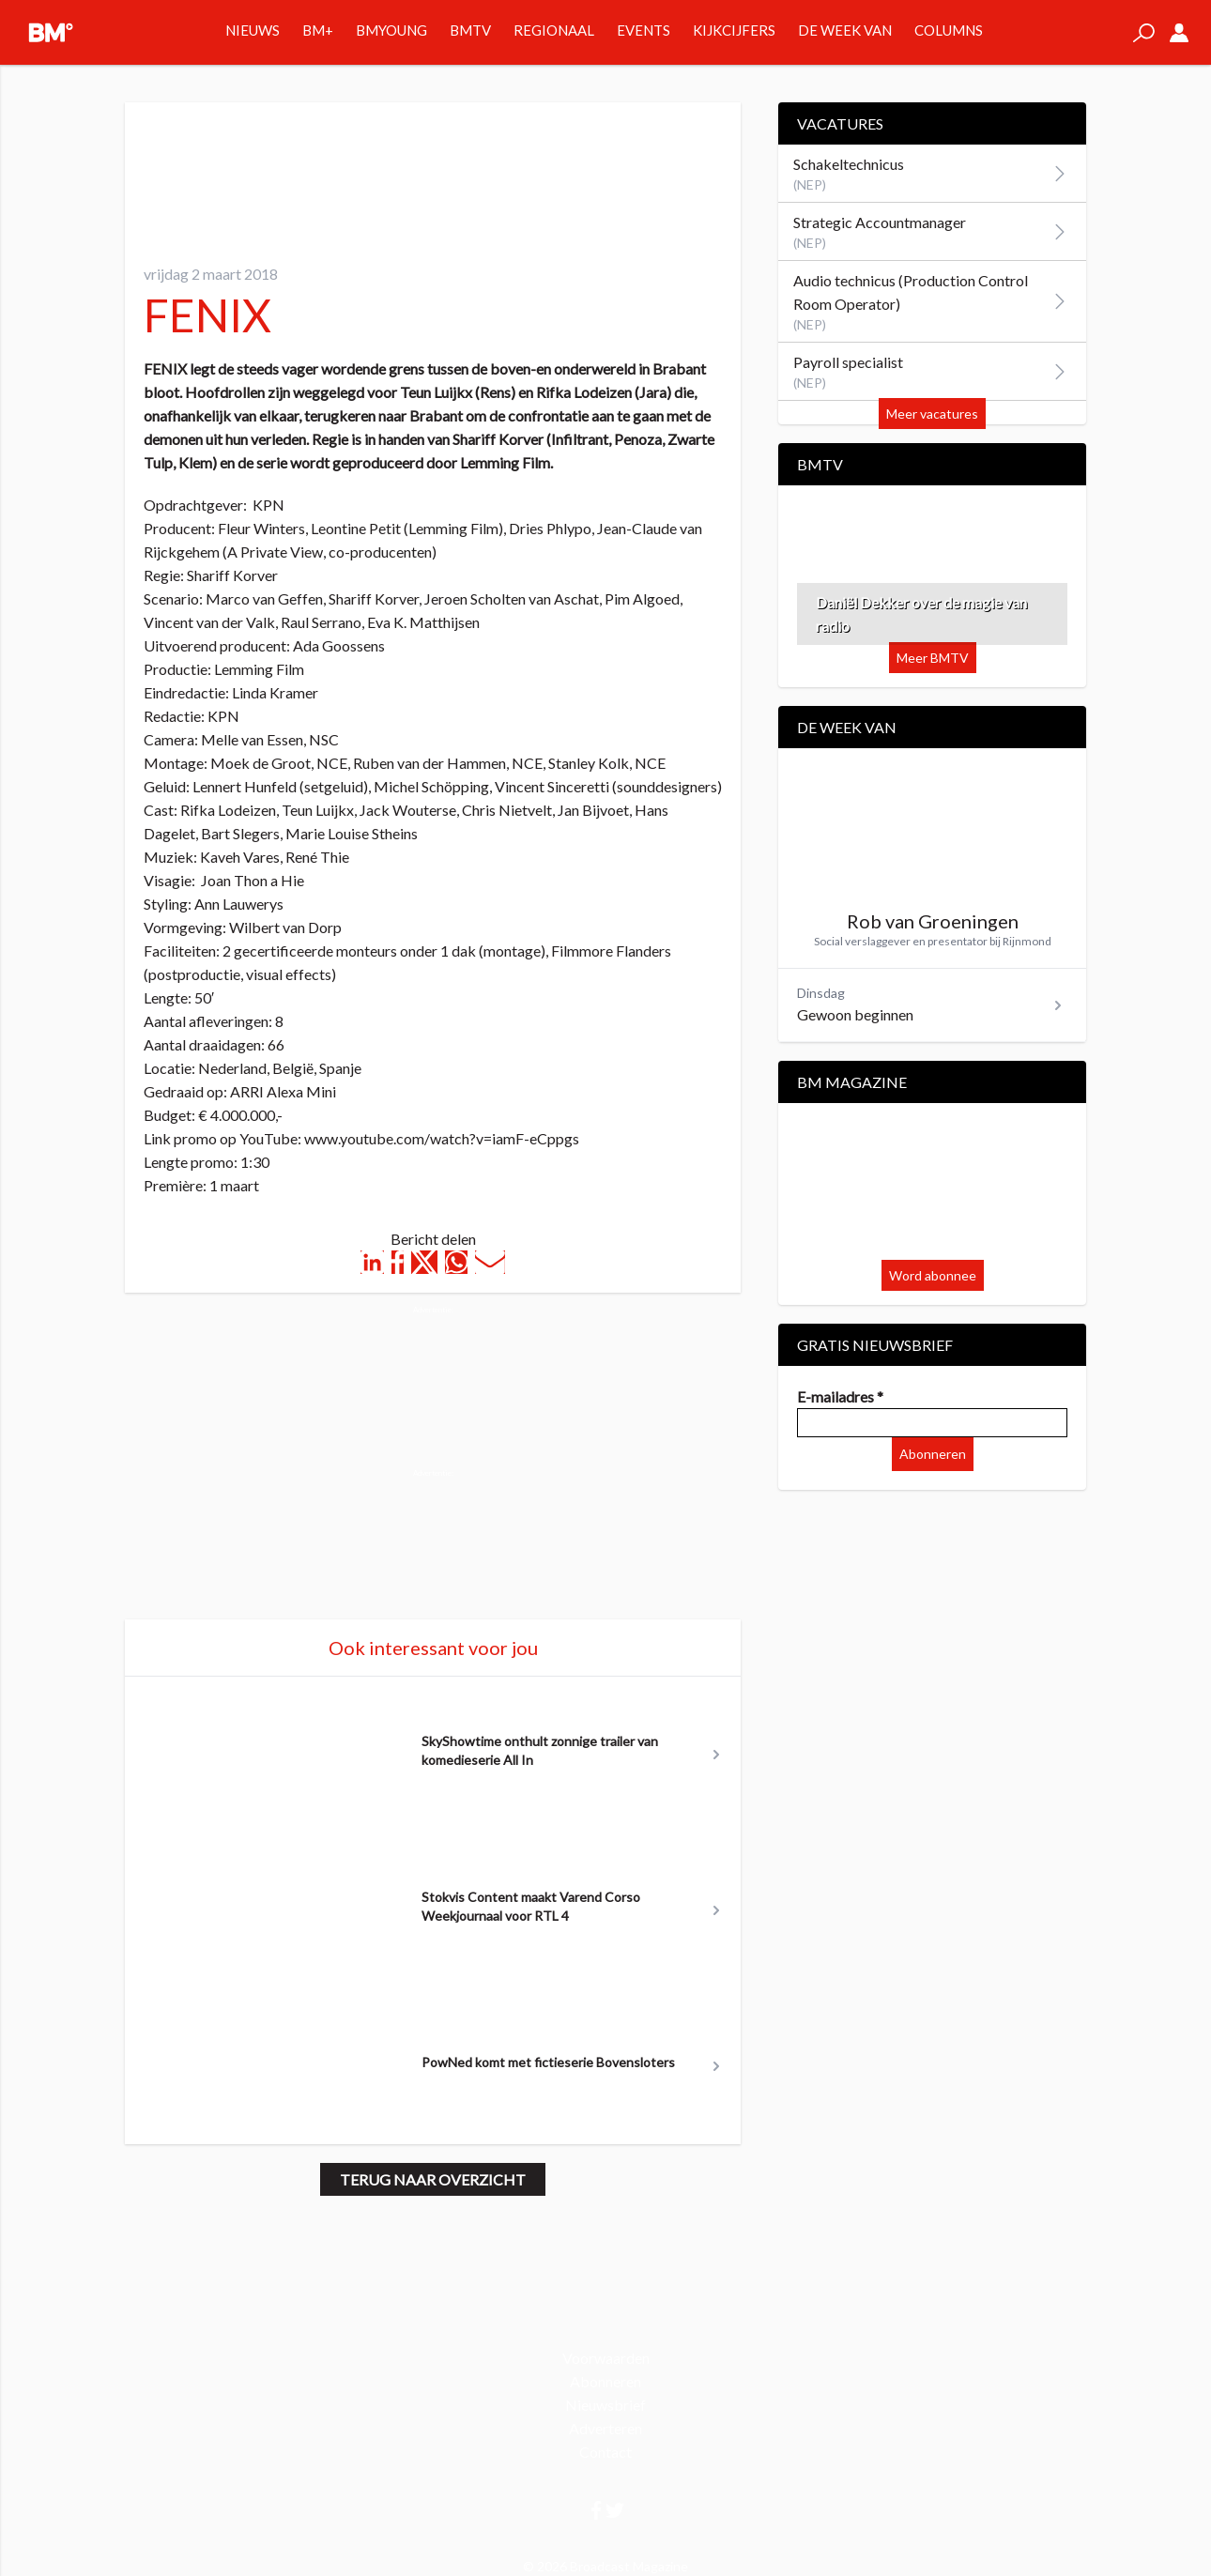 The width and height of the screenshot is (1211, 2576). Describe the element at coordinates (734, 30) in the screenshot. I see `Kijkcijfers` at that location.